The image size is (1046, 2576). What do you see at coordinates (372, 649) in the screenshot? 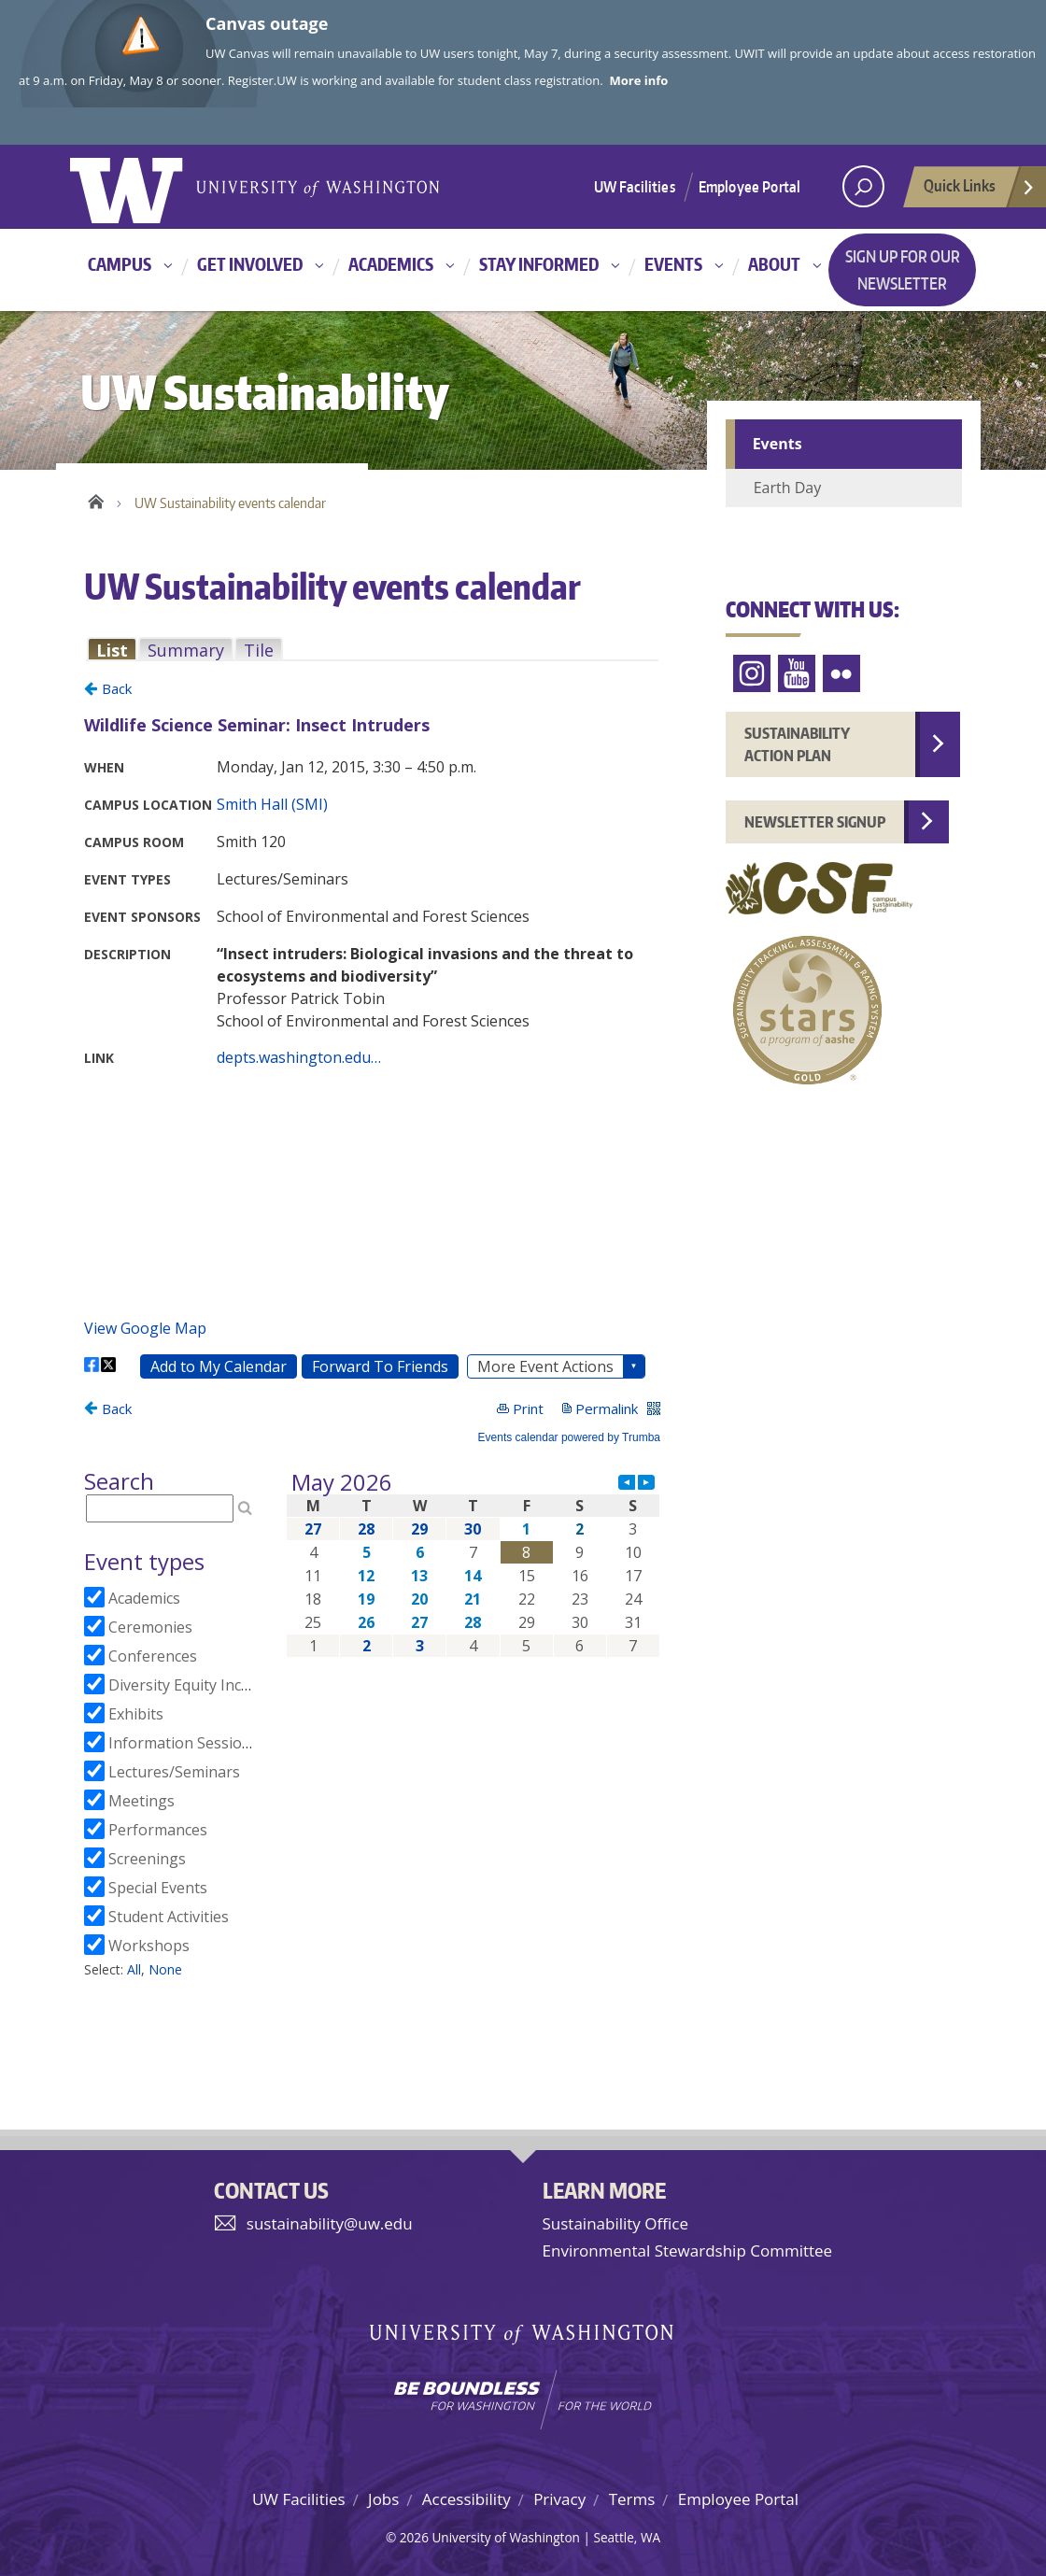
I see `Please update your browser to view the iframe content.` at bounding box center [372, 649].